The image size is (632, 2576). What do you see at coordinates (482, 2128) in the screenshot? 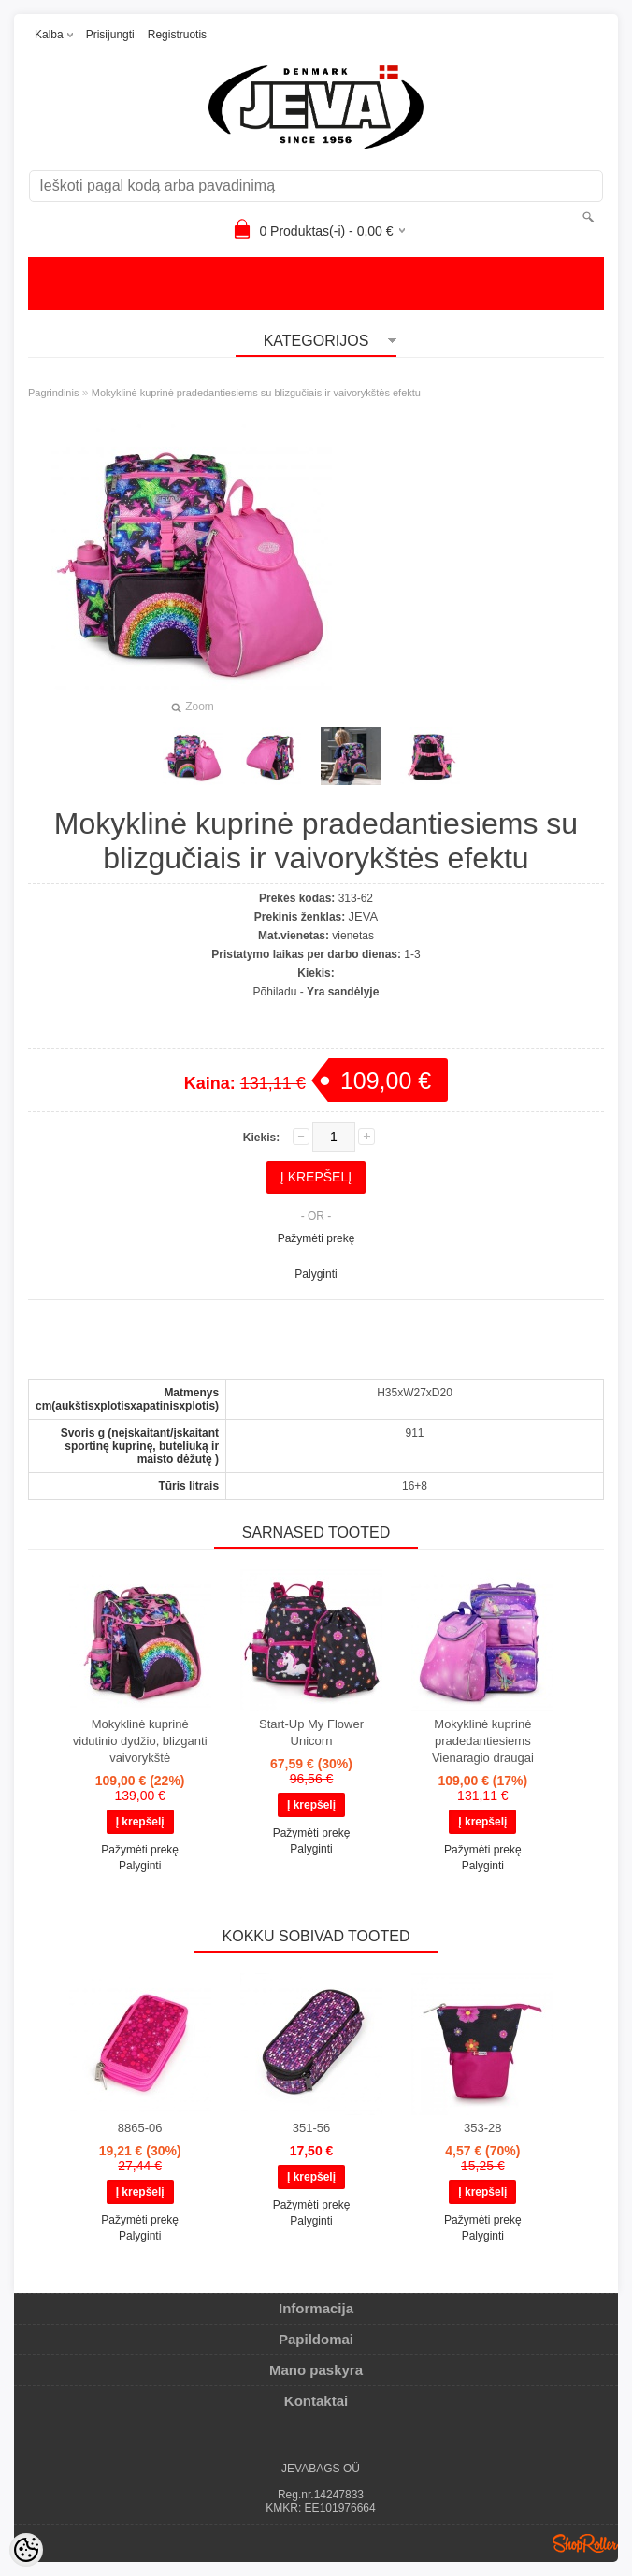
I see `353-28` at bounding box center [482, 2128].